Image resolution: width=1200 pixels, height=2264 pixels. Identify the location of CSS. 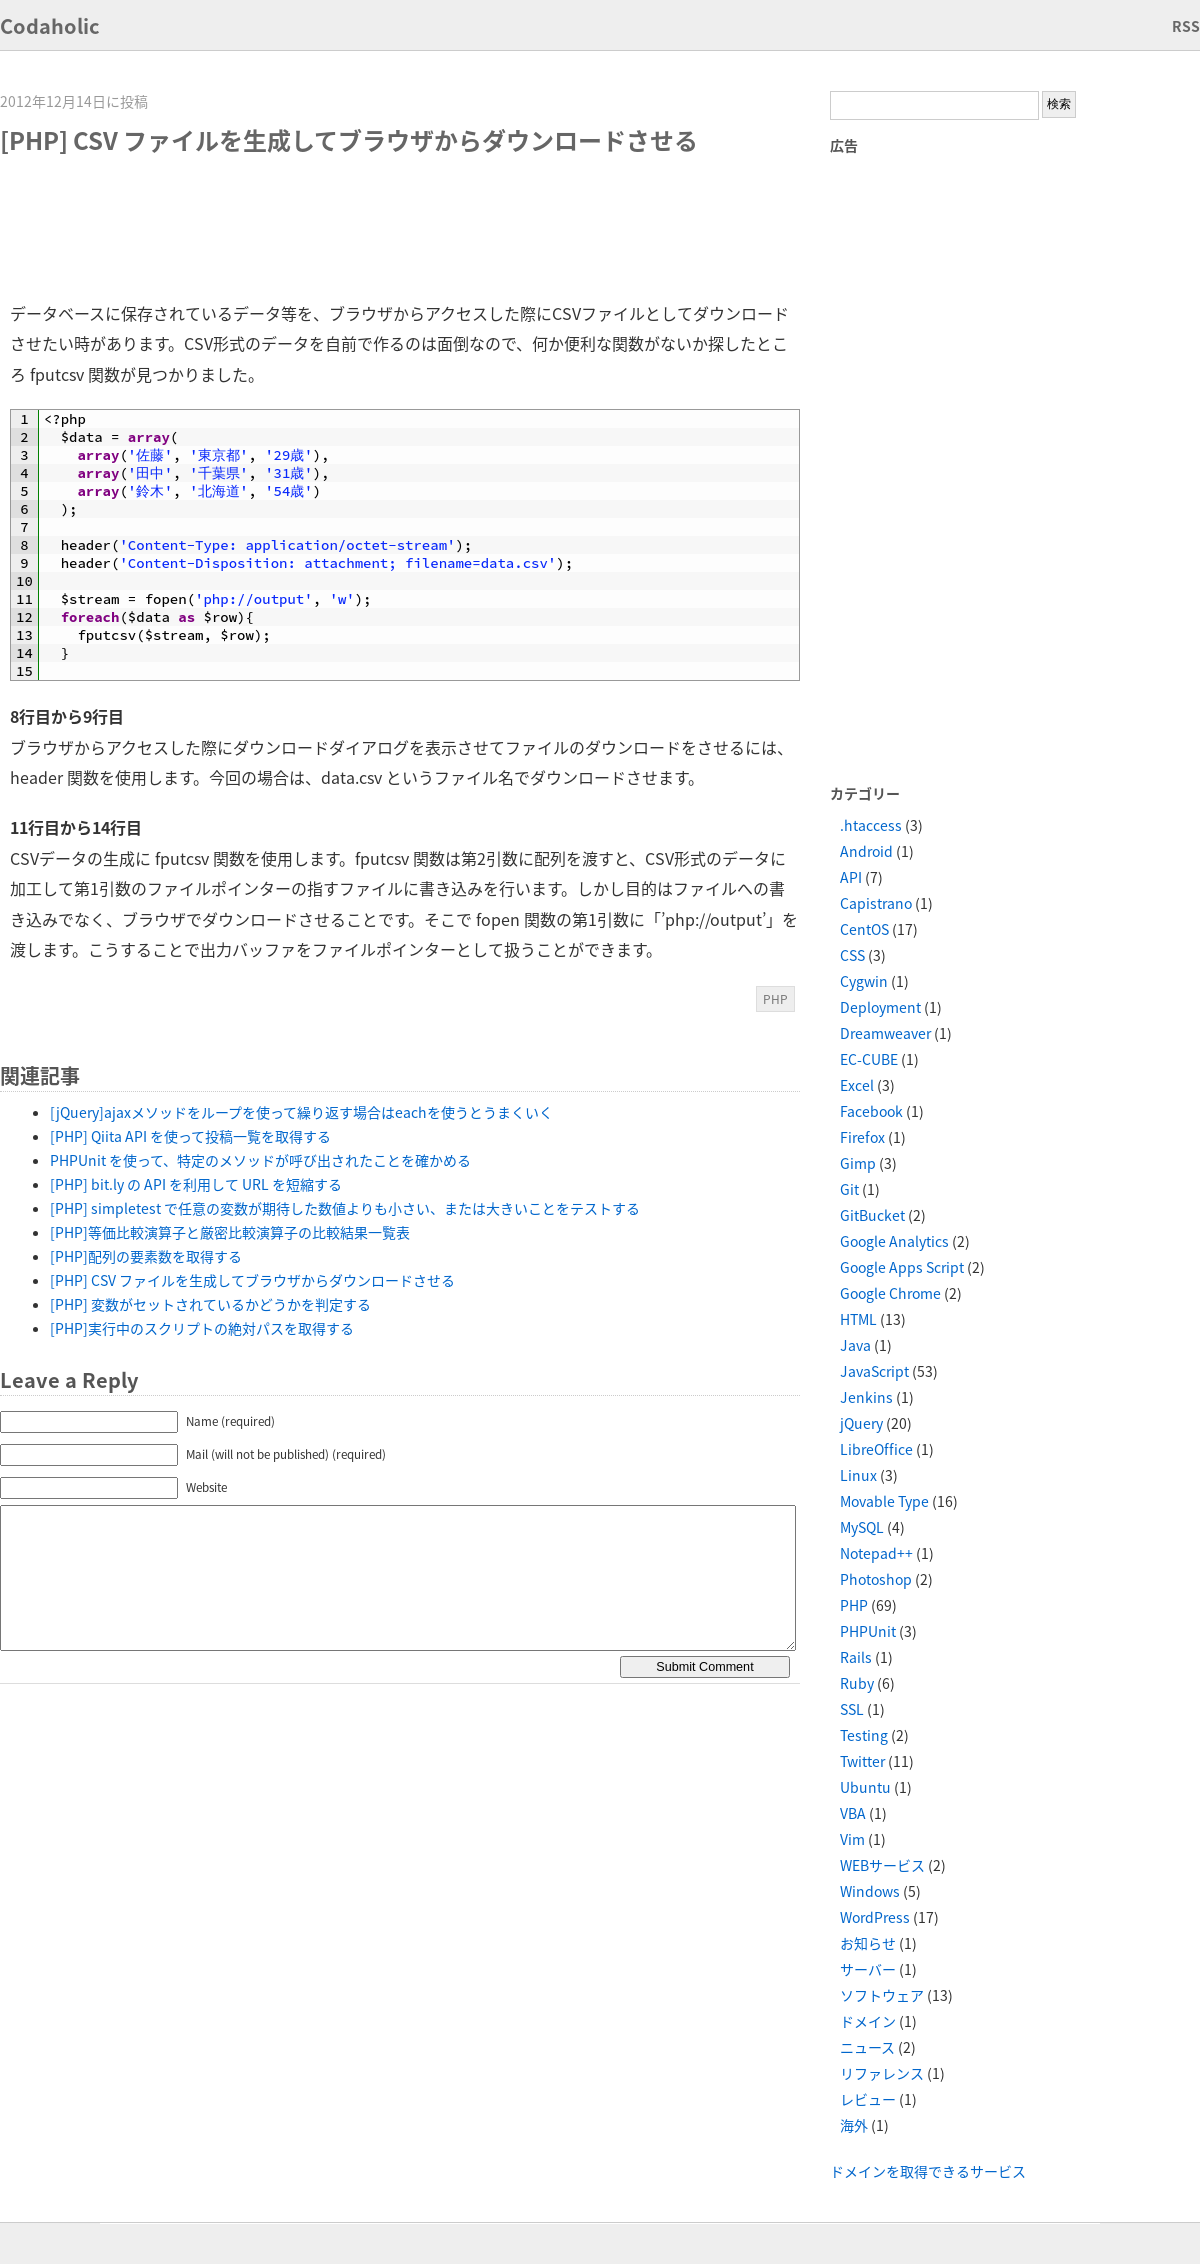
(852, 955).